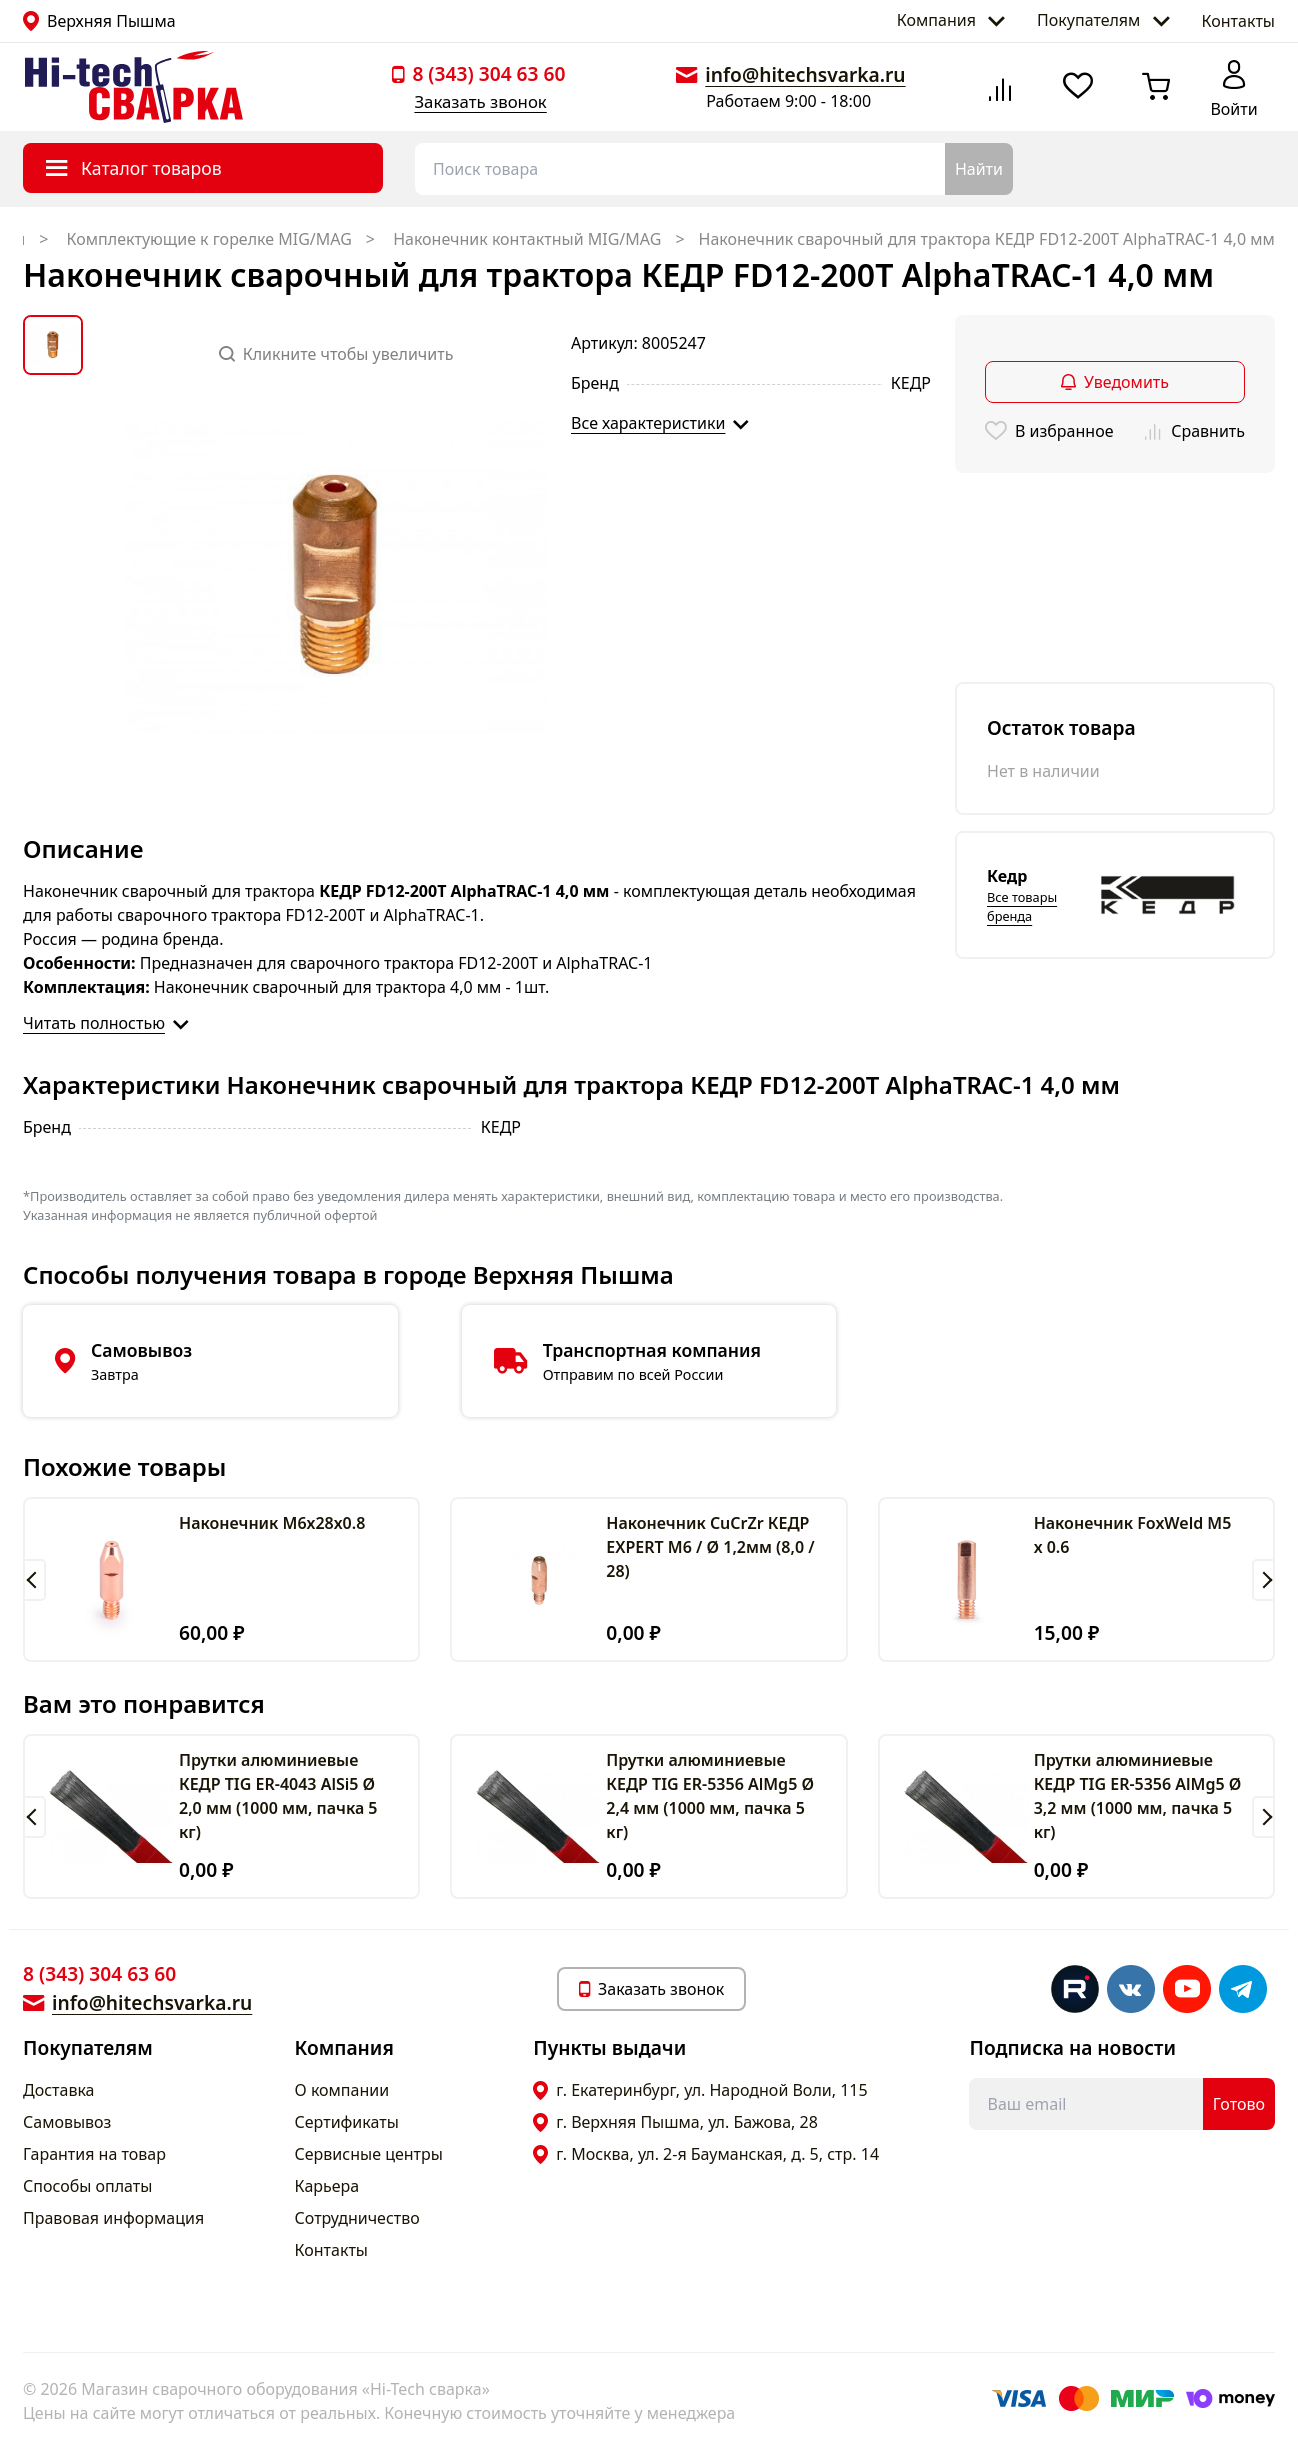 Image resolution: width=1298 pixels, height=2449 pixels. Describe the element at coordinates (357, 2218) in the screenshot. I see `Сотрудничество` at that location.